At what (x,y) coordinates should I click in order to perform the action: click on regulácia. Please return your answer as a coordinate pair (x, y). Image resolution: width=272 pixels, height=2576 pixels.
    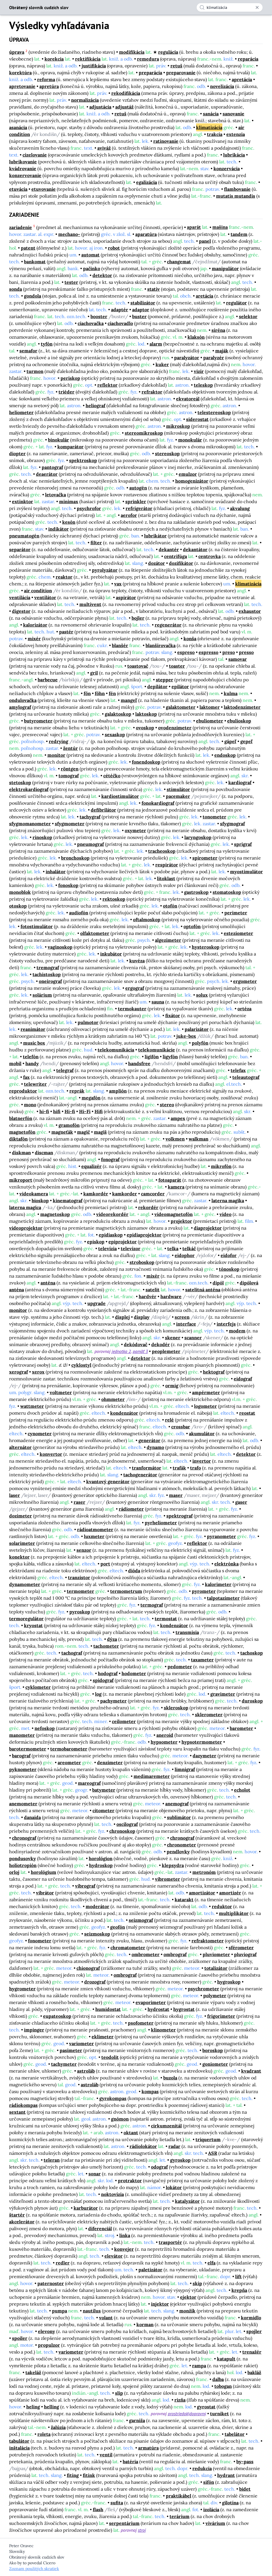
    Looking at the image, I should click on (168, 52).